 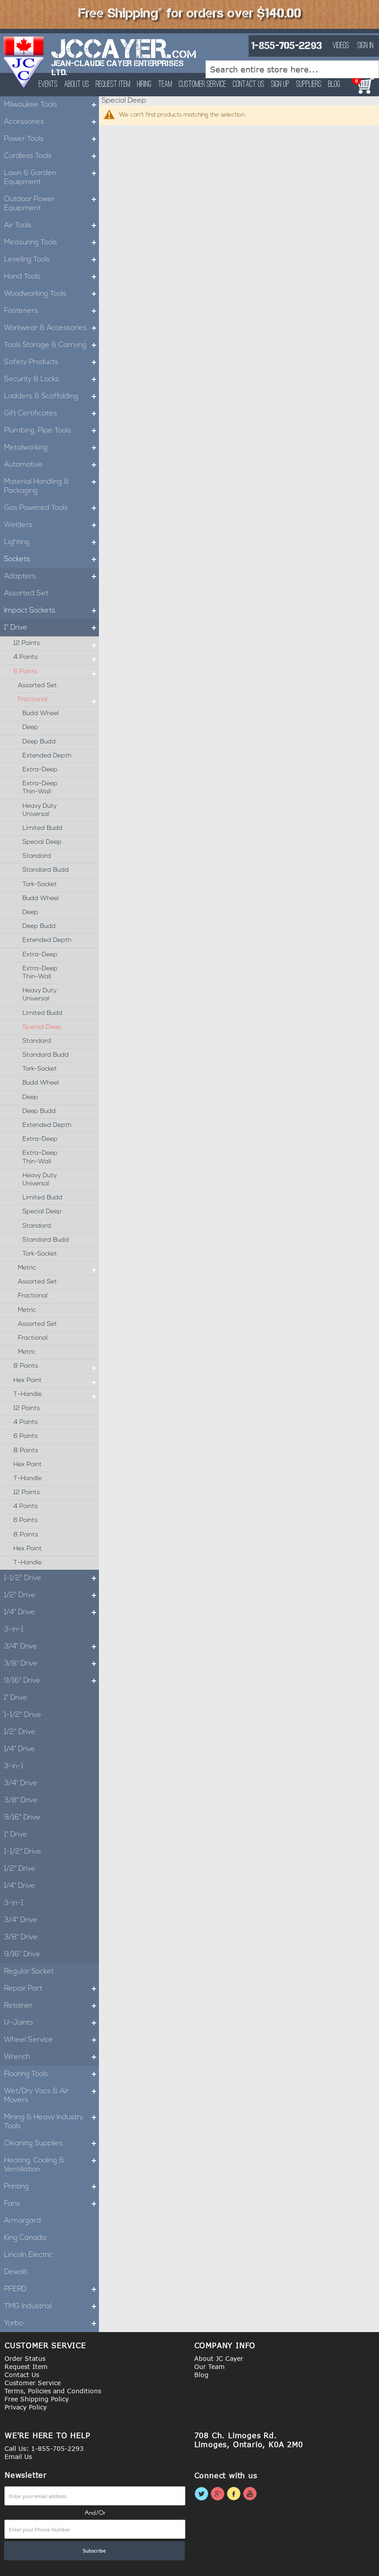 I want to click on Workwear & Accessories, so click(x=51, y=328).